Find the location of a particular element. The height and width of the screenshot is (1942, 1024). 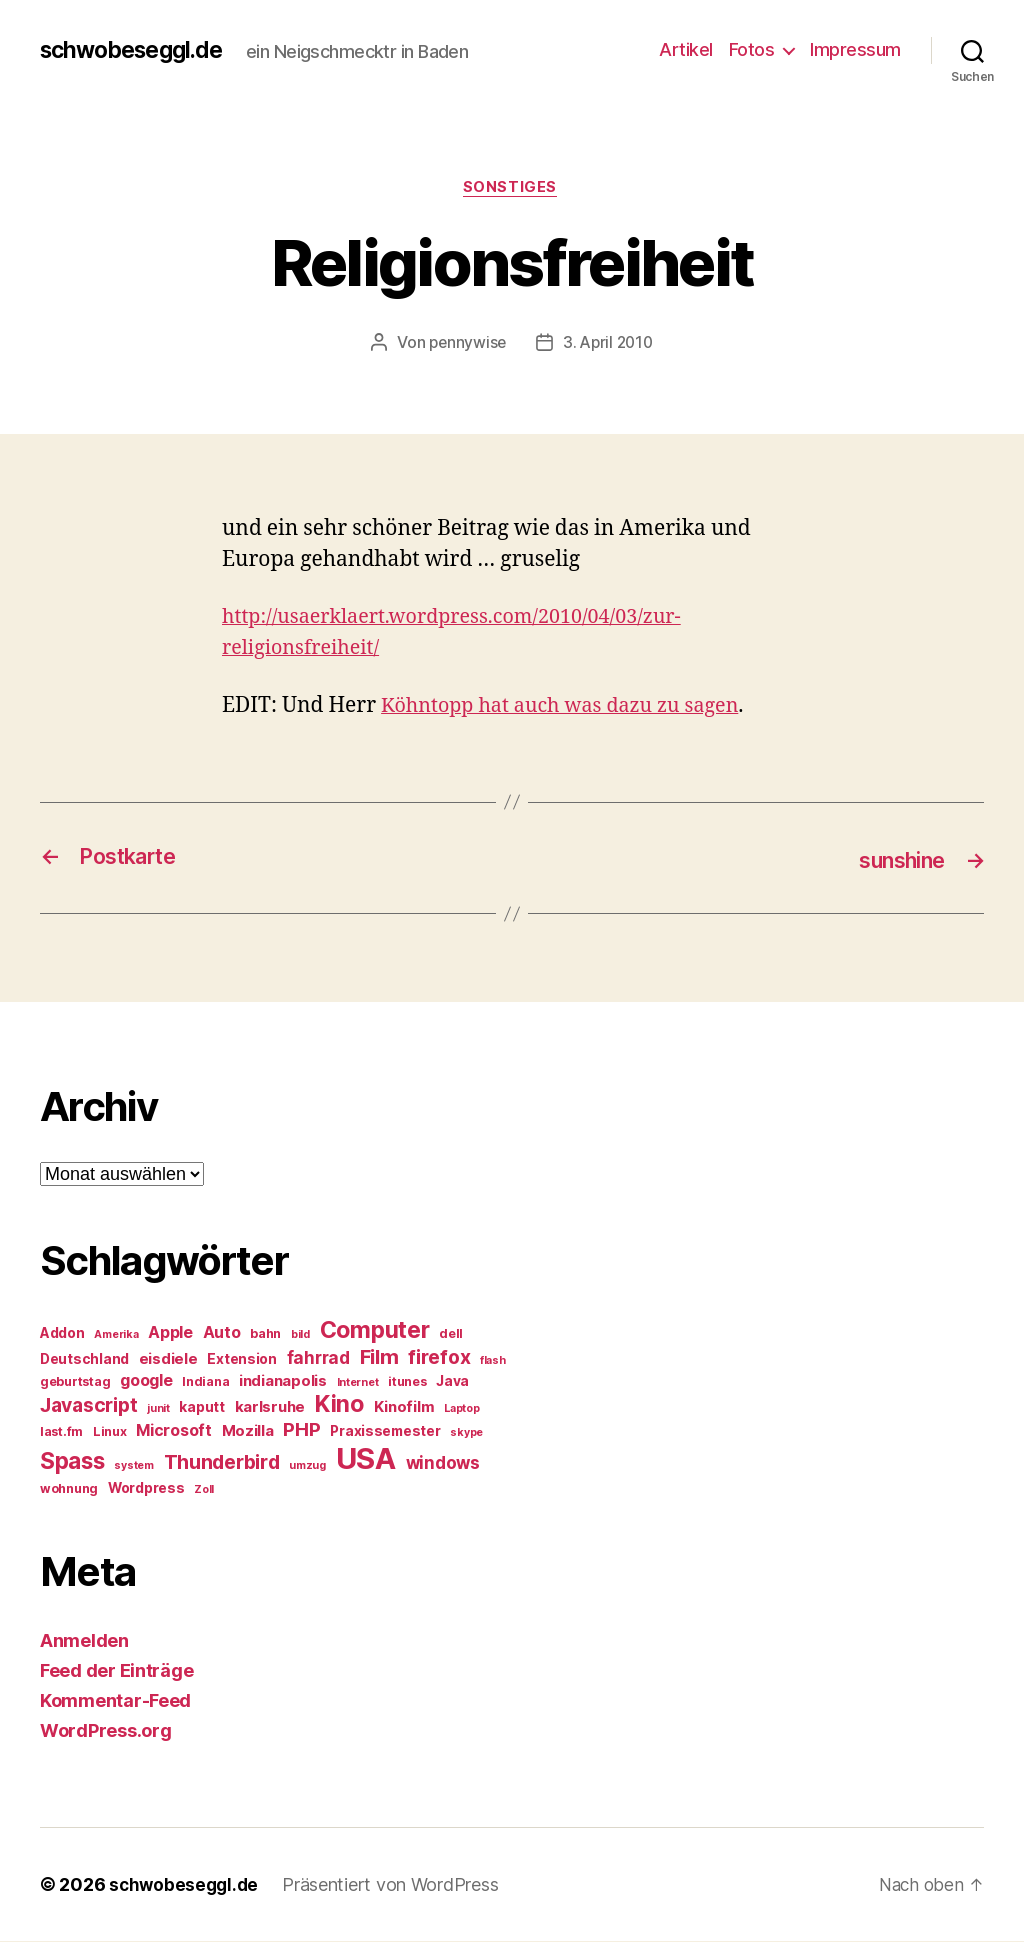

Extension [Extension (6 Einträge)] is located at coordinates (242, 1360).